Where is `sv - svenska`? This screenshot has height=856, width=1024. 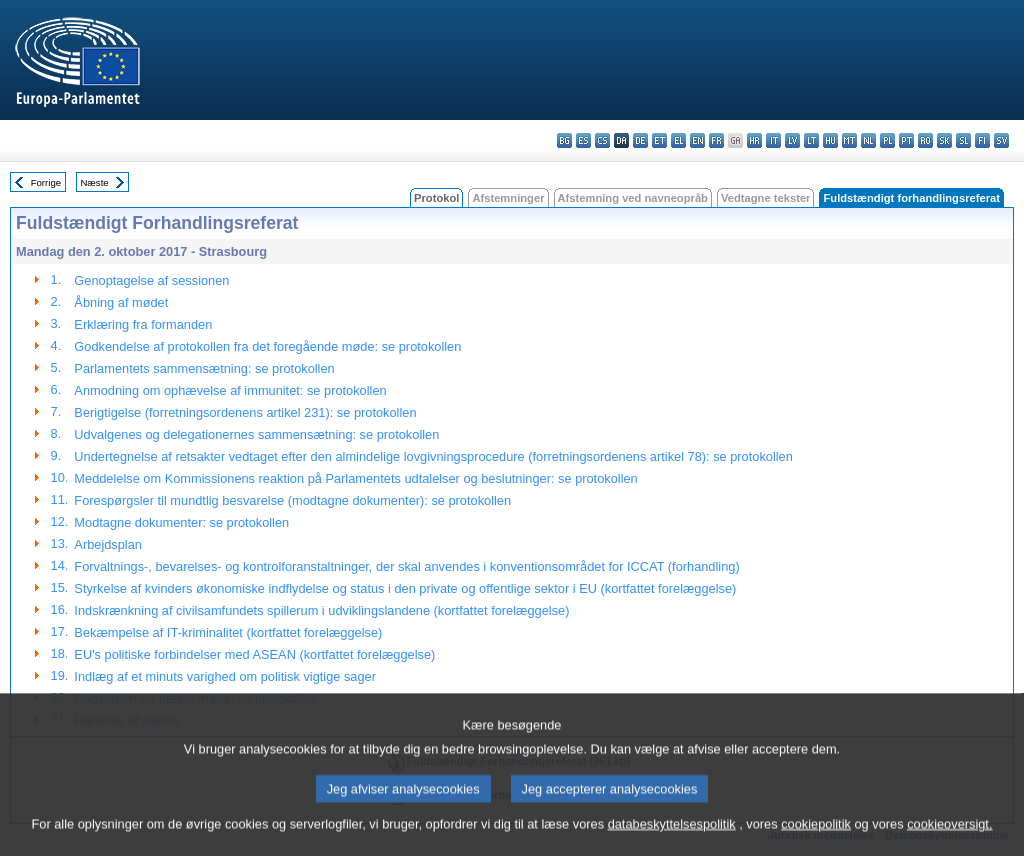
sv - svenska is located at coordinates (1001, 140).